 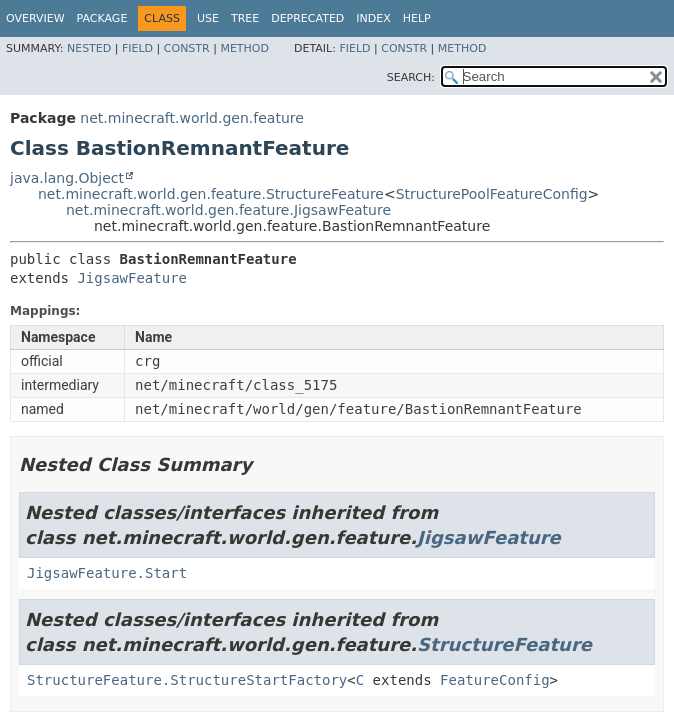 What do you see at coordinates (102, 18) in the screenshot?
I see `Package` at bounding box center [102, 18].